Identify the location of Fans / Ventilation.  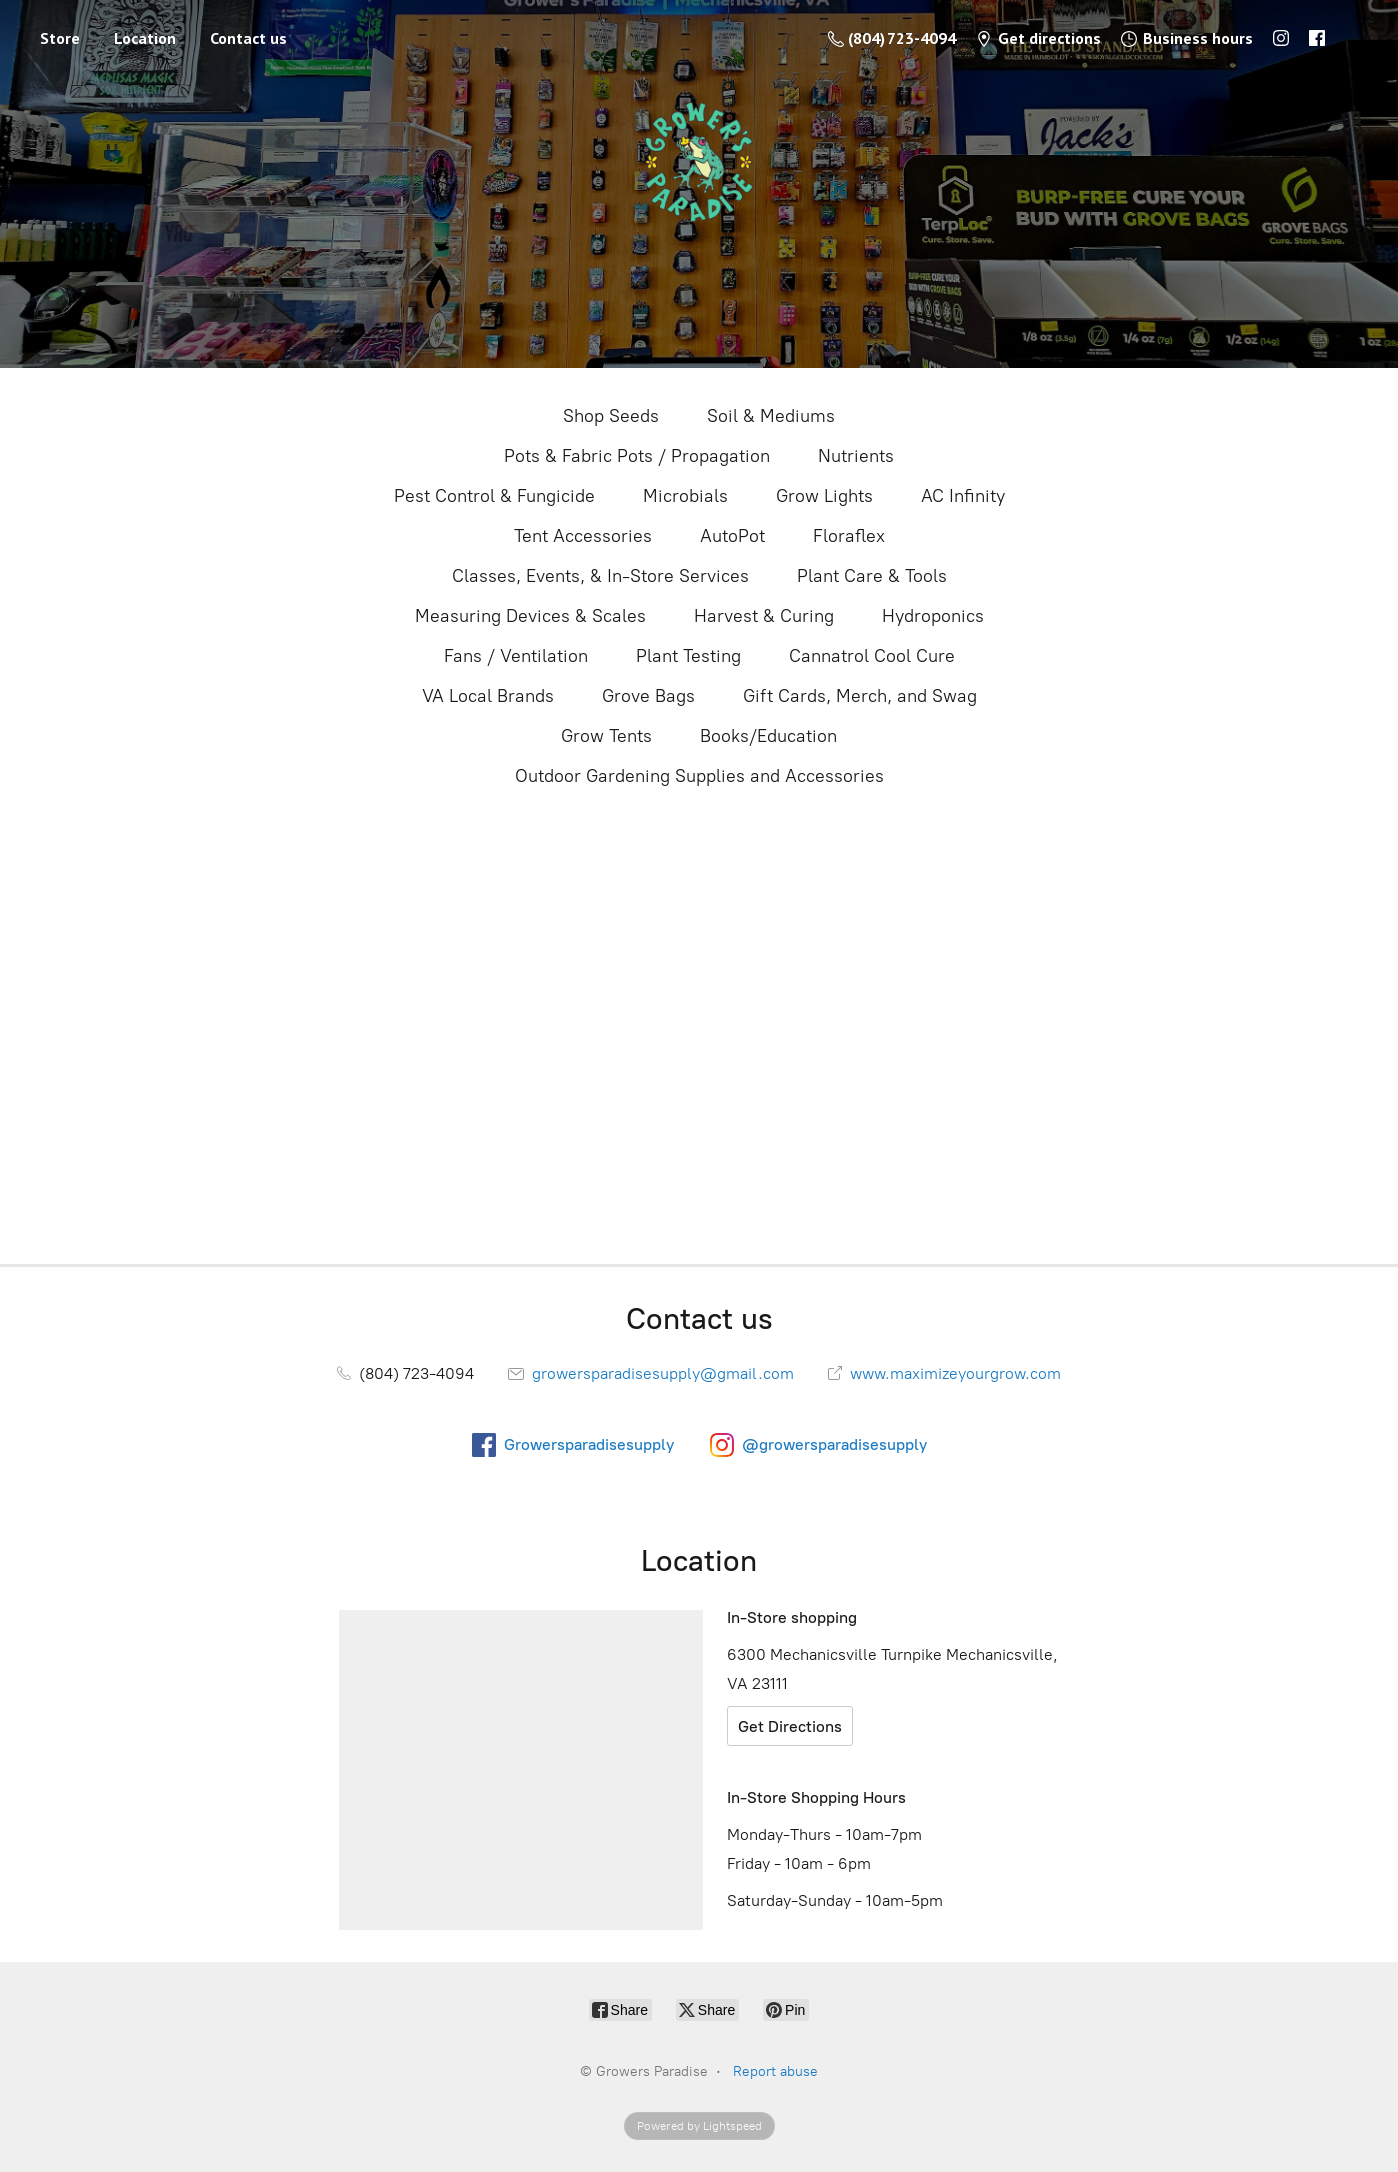
(516, 656).